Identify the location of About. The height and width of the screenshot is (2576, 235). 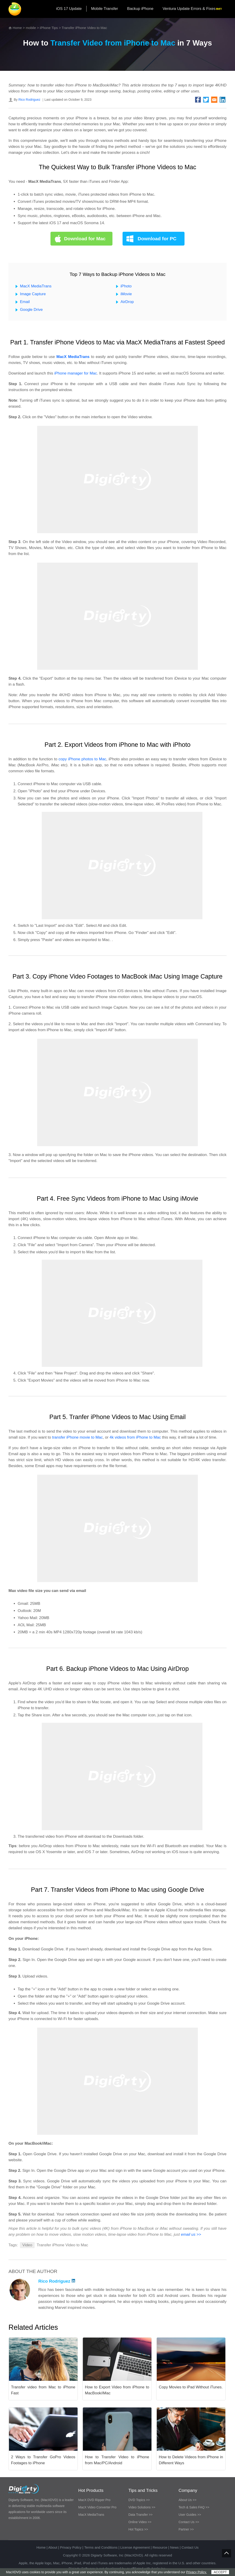
(52, 2547).